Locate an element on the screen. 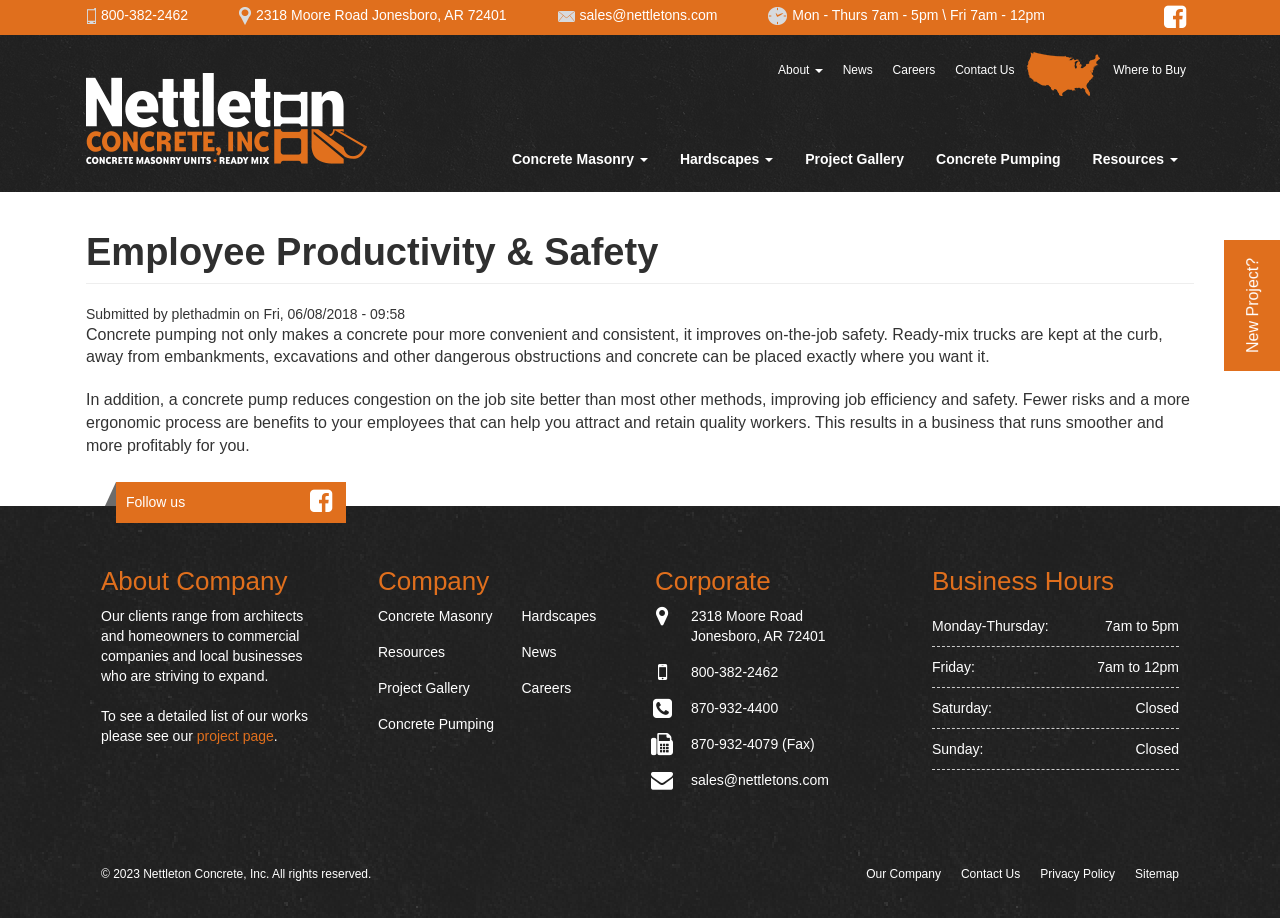  Concrete Masonry is located at coordinates (580, 159).